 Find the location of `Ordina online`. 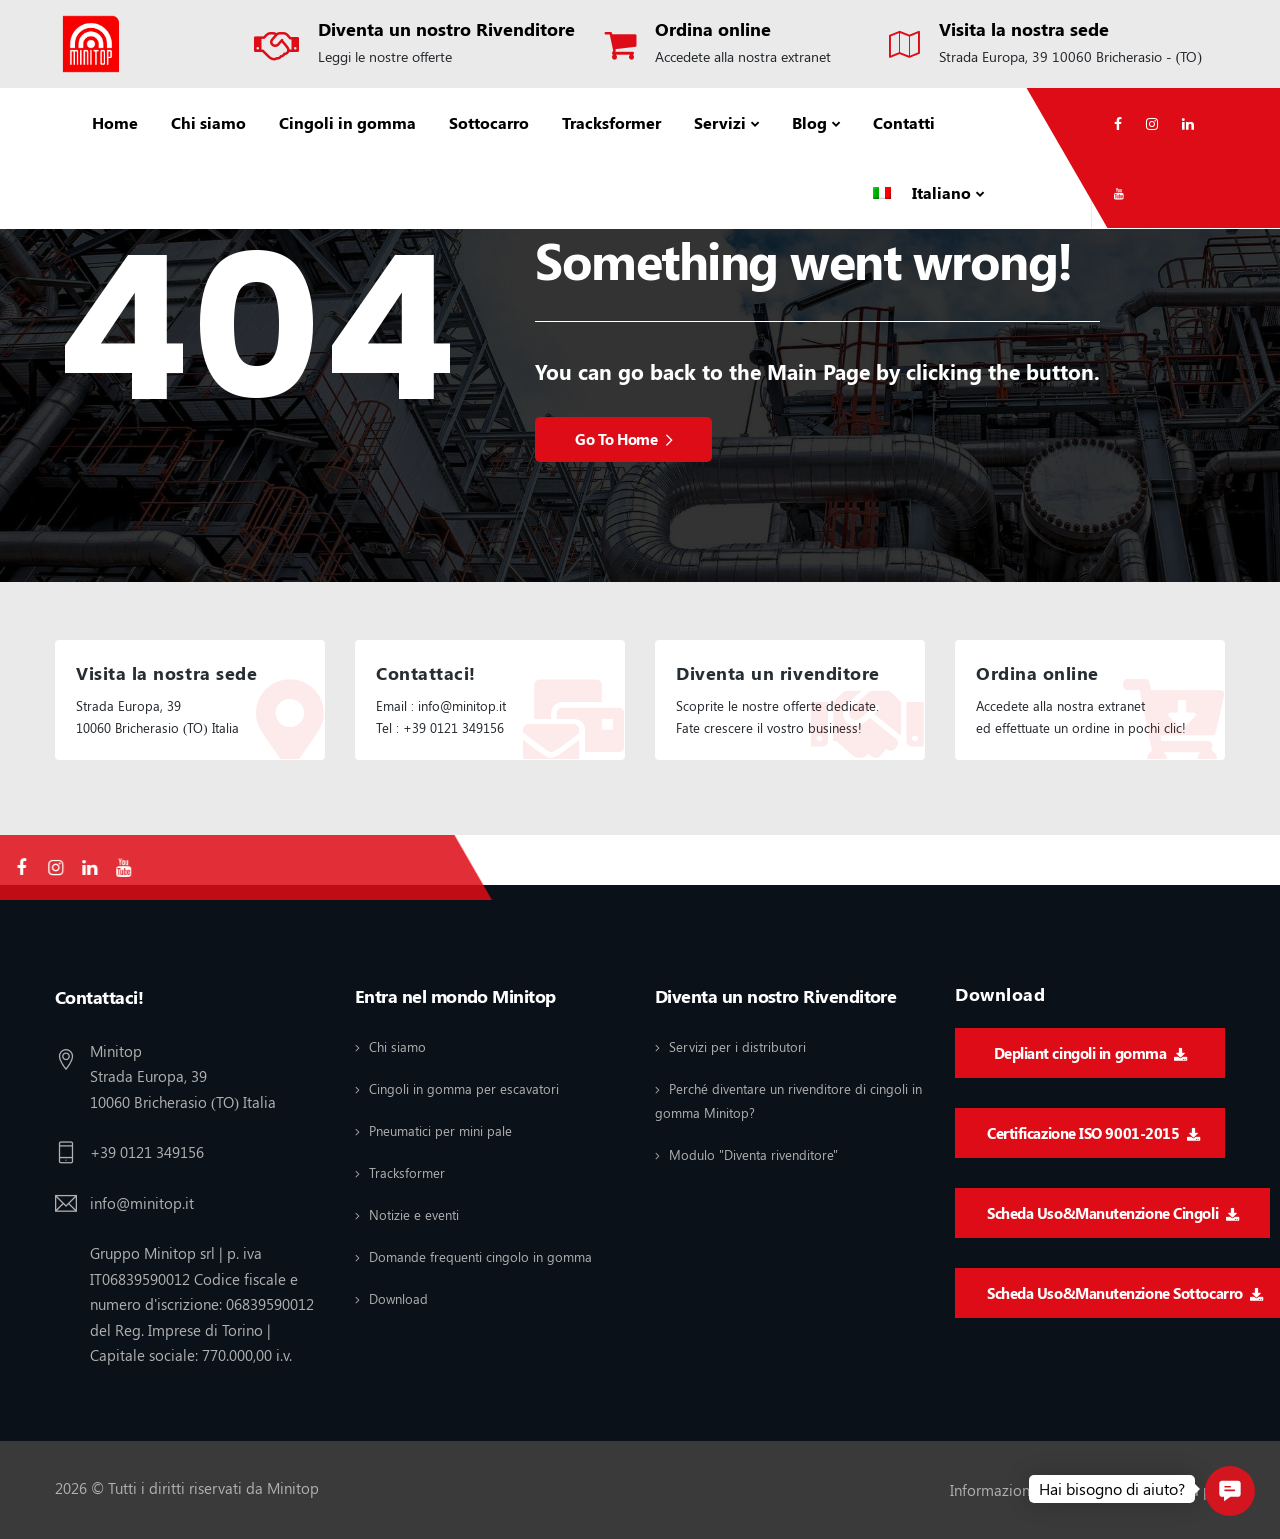

Ordina online is located at coordinates (713, 29).